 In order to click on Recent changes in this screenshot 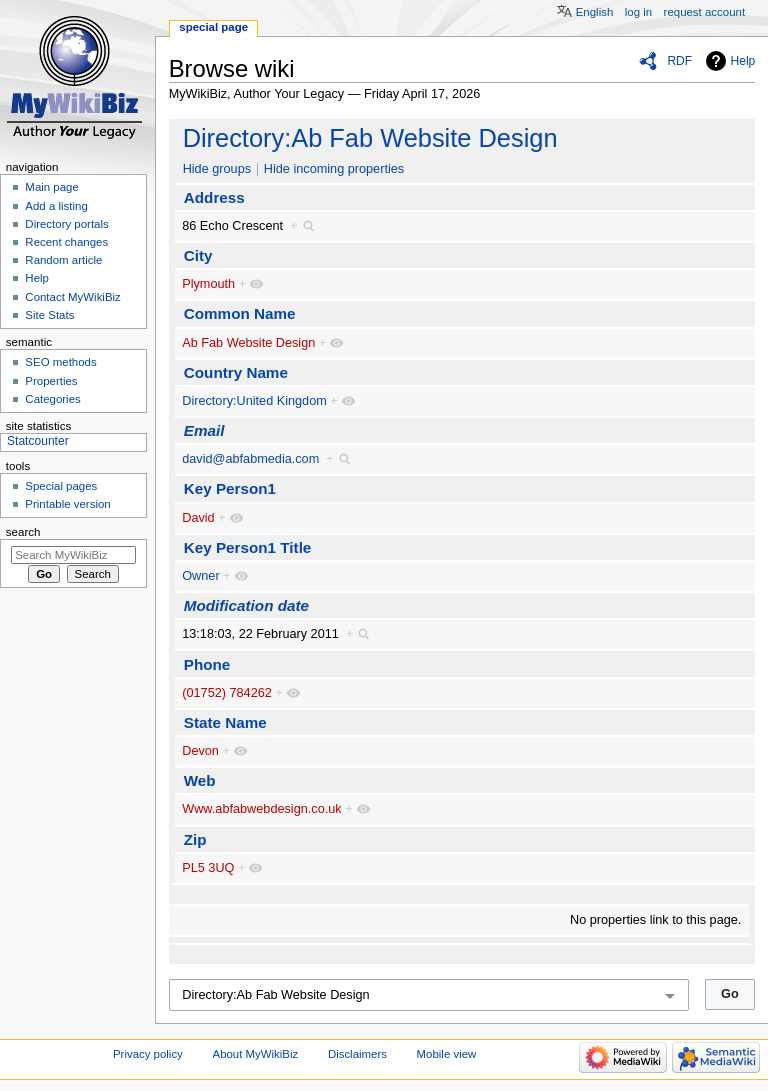, I will do `click(66, 242)`.